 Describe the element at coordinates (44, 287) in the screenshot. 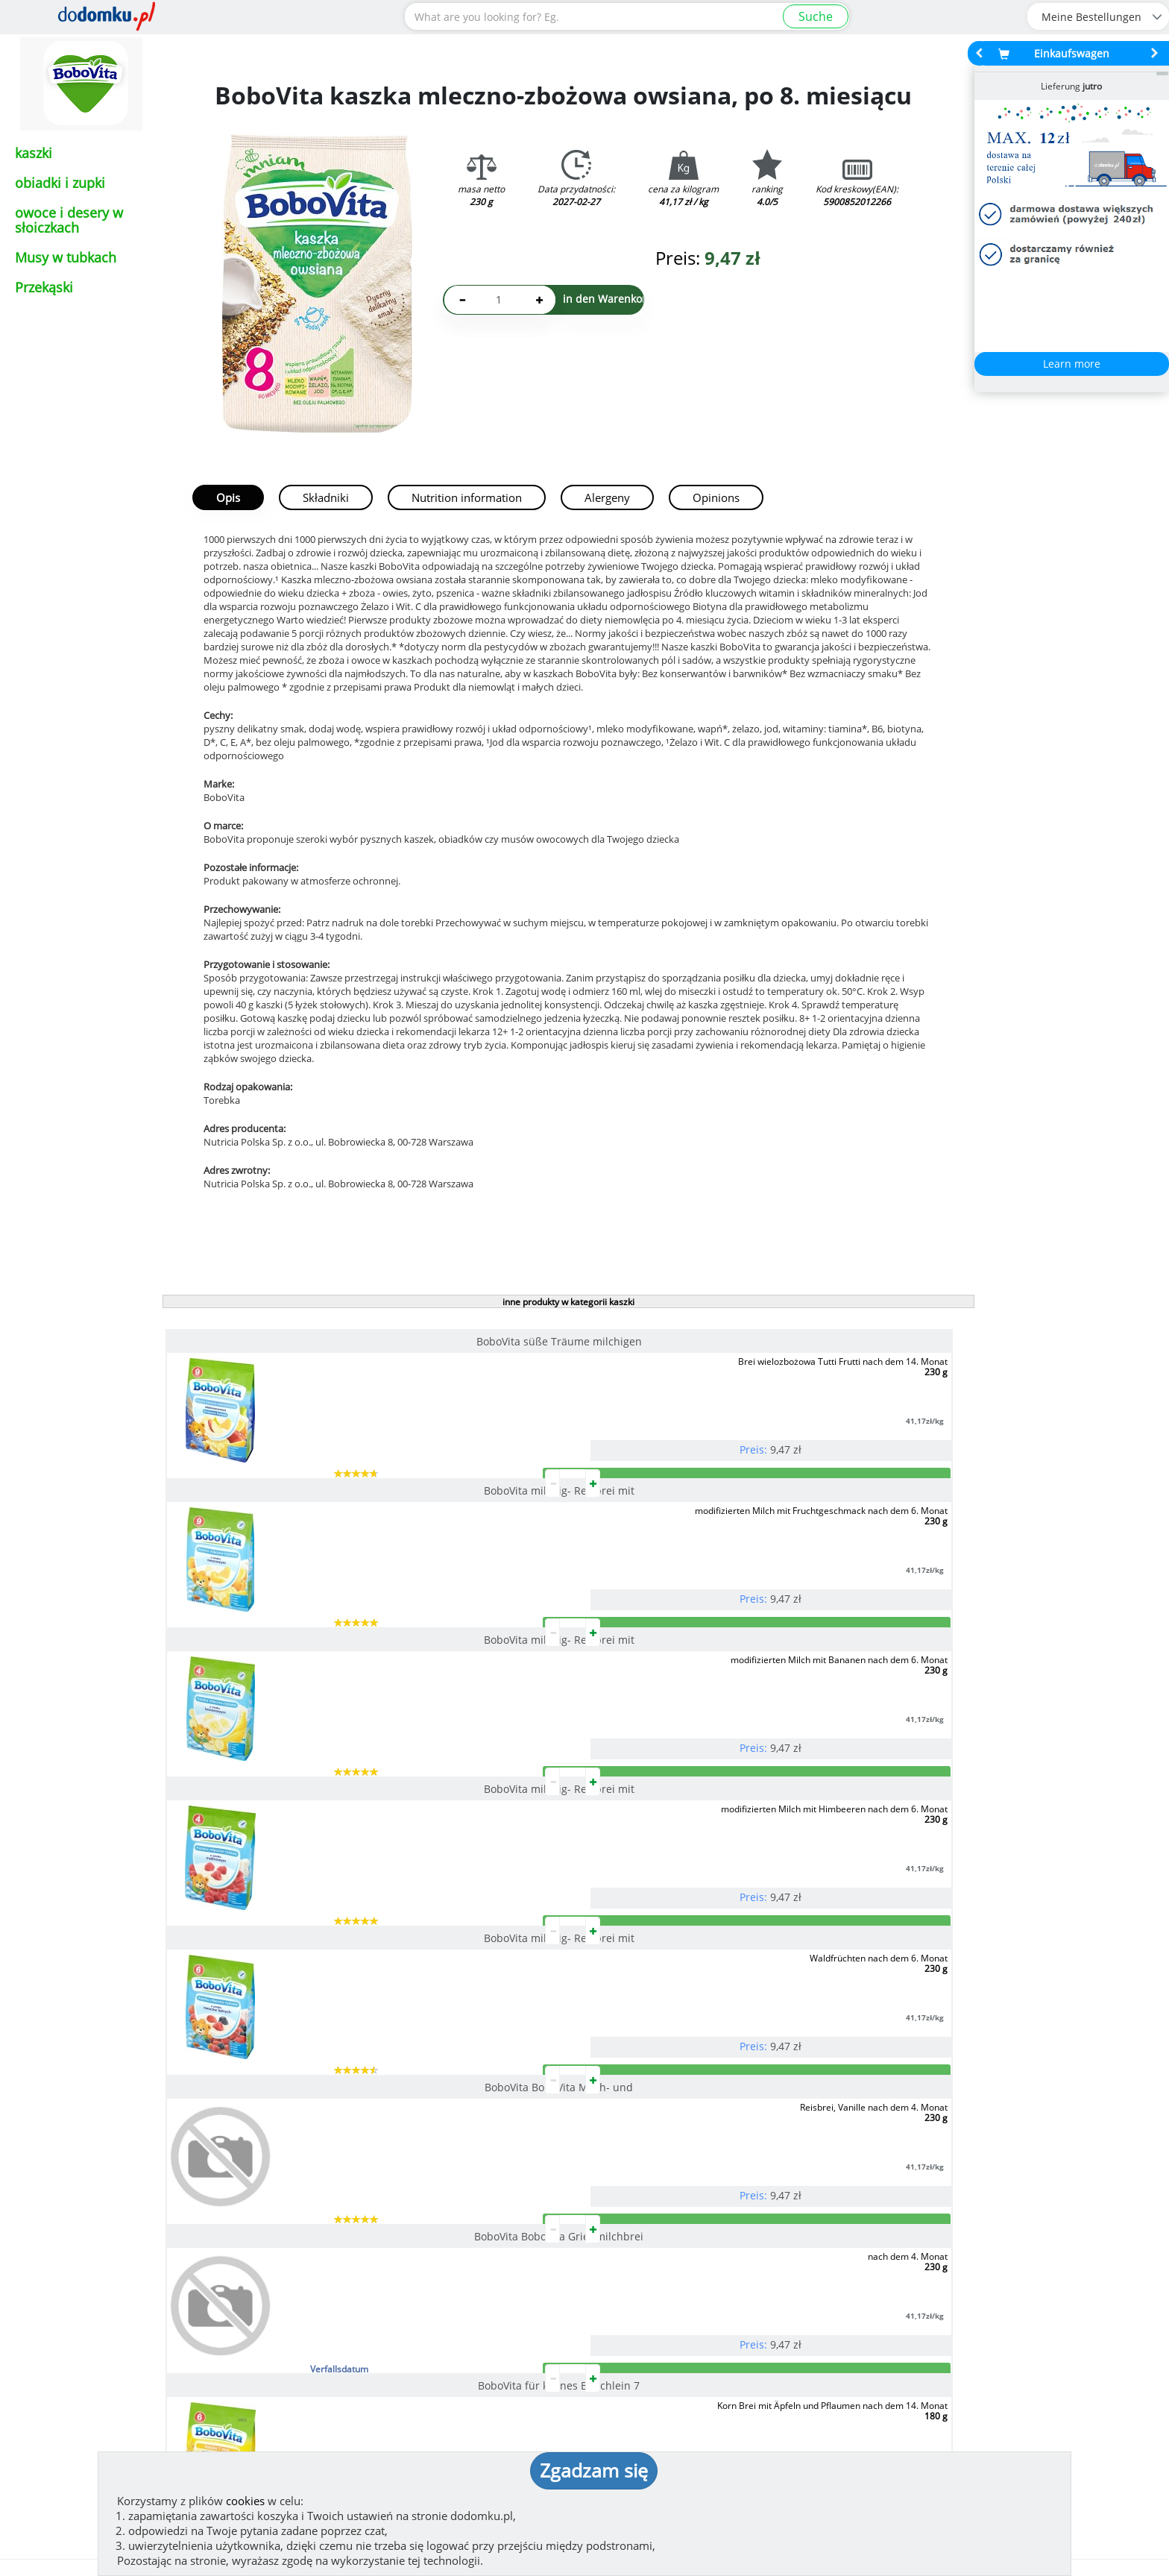

I see `Przekąski` at that location.